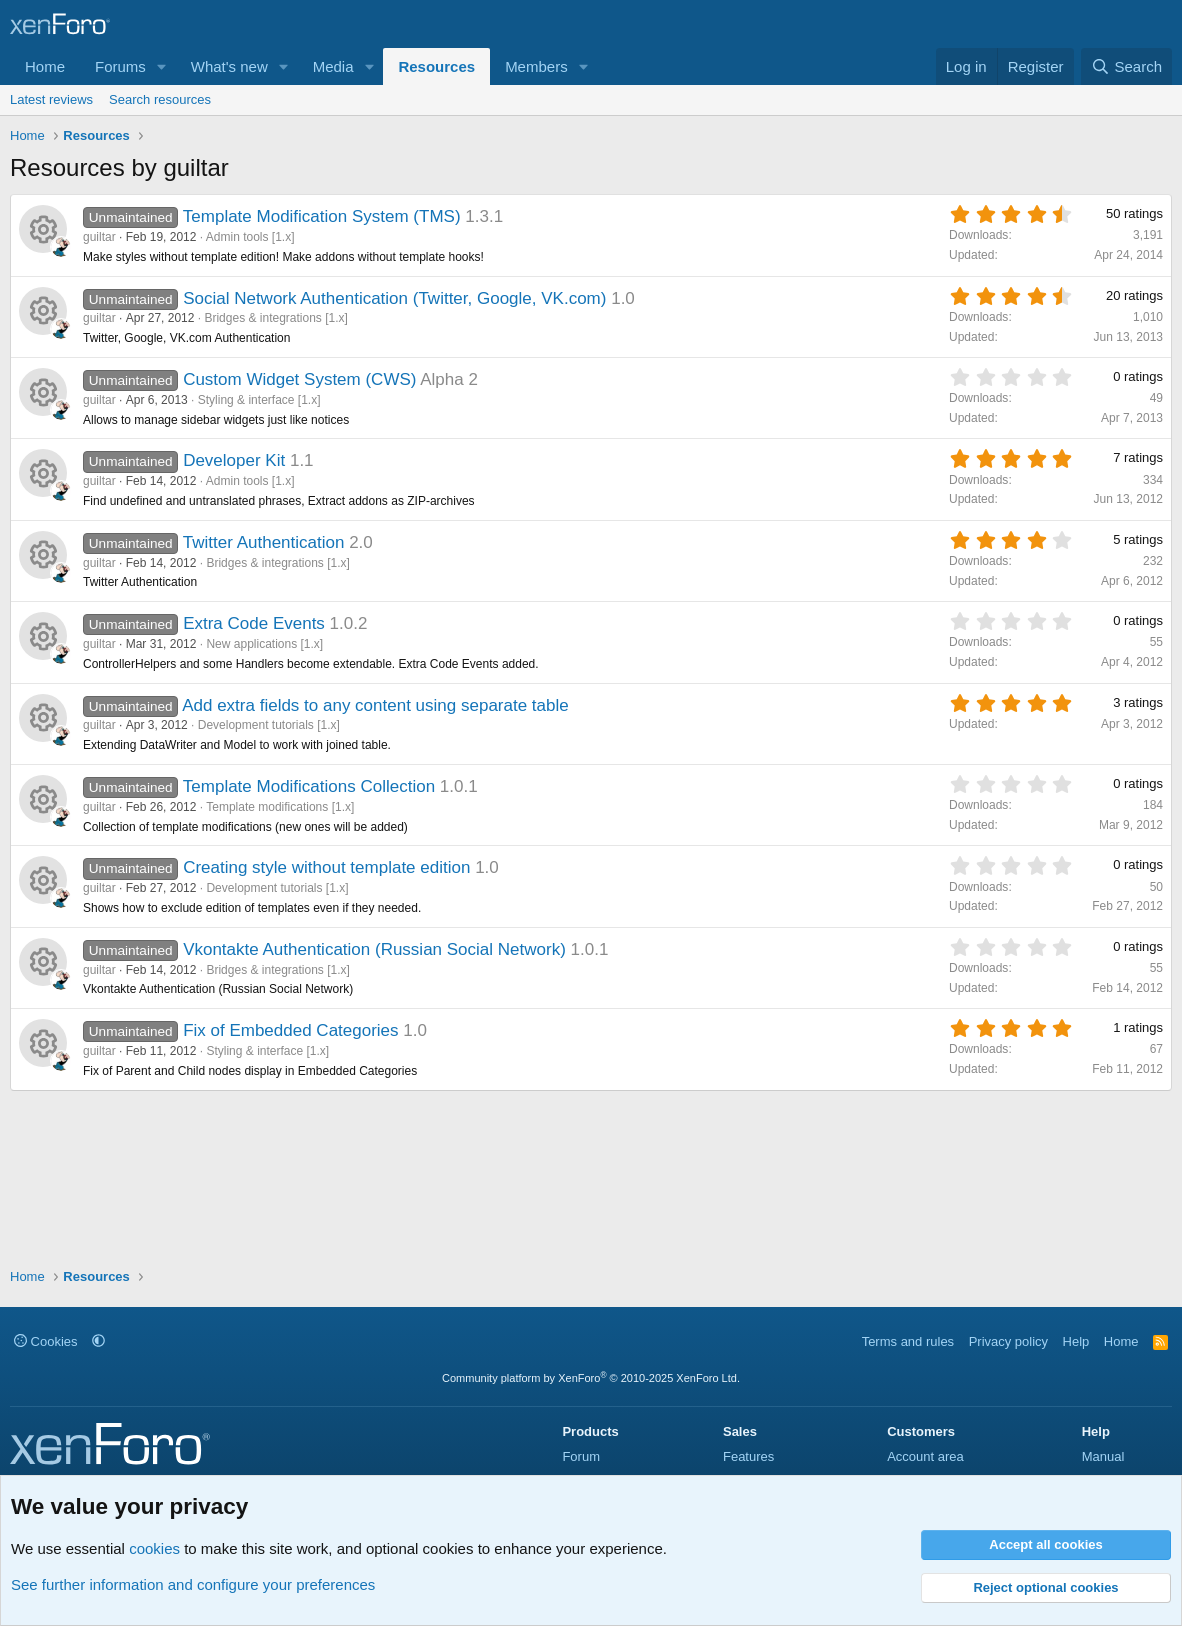 The height and width of the screenshot is (1626, 1182). What do you see at coordinates (322, 216) in the screenshot?
I see `Template Modification System (TMS)` at bounding box center [322, 216].